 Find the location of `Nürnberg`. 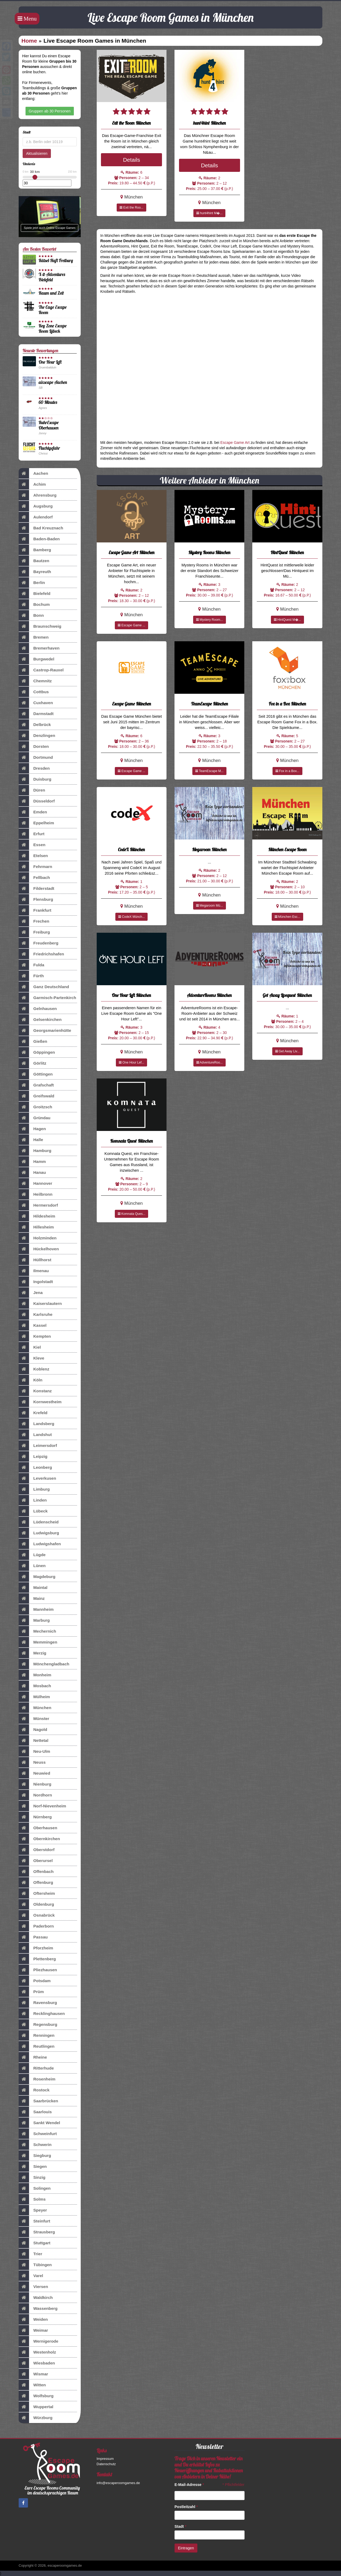

Nürnberg is located at coordinates (35, 1817).